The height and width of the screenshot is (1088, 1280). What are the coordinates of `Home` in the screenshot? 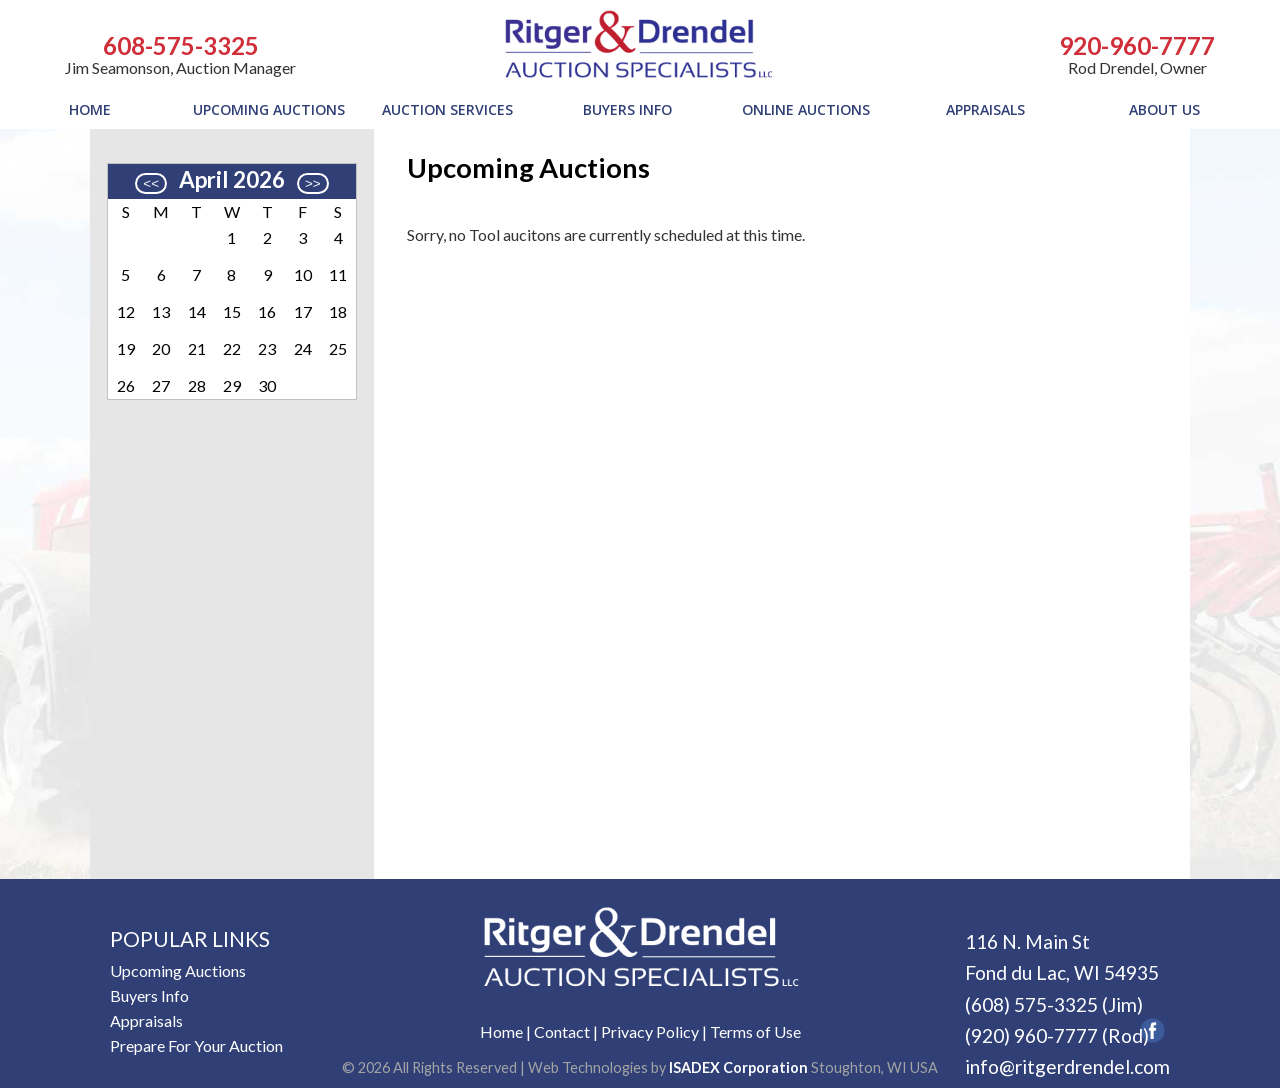 It's located at (501, 1031).